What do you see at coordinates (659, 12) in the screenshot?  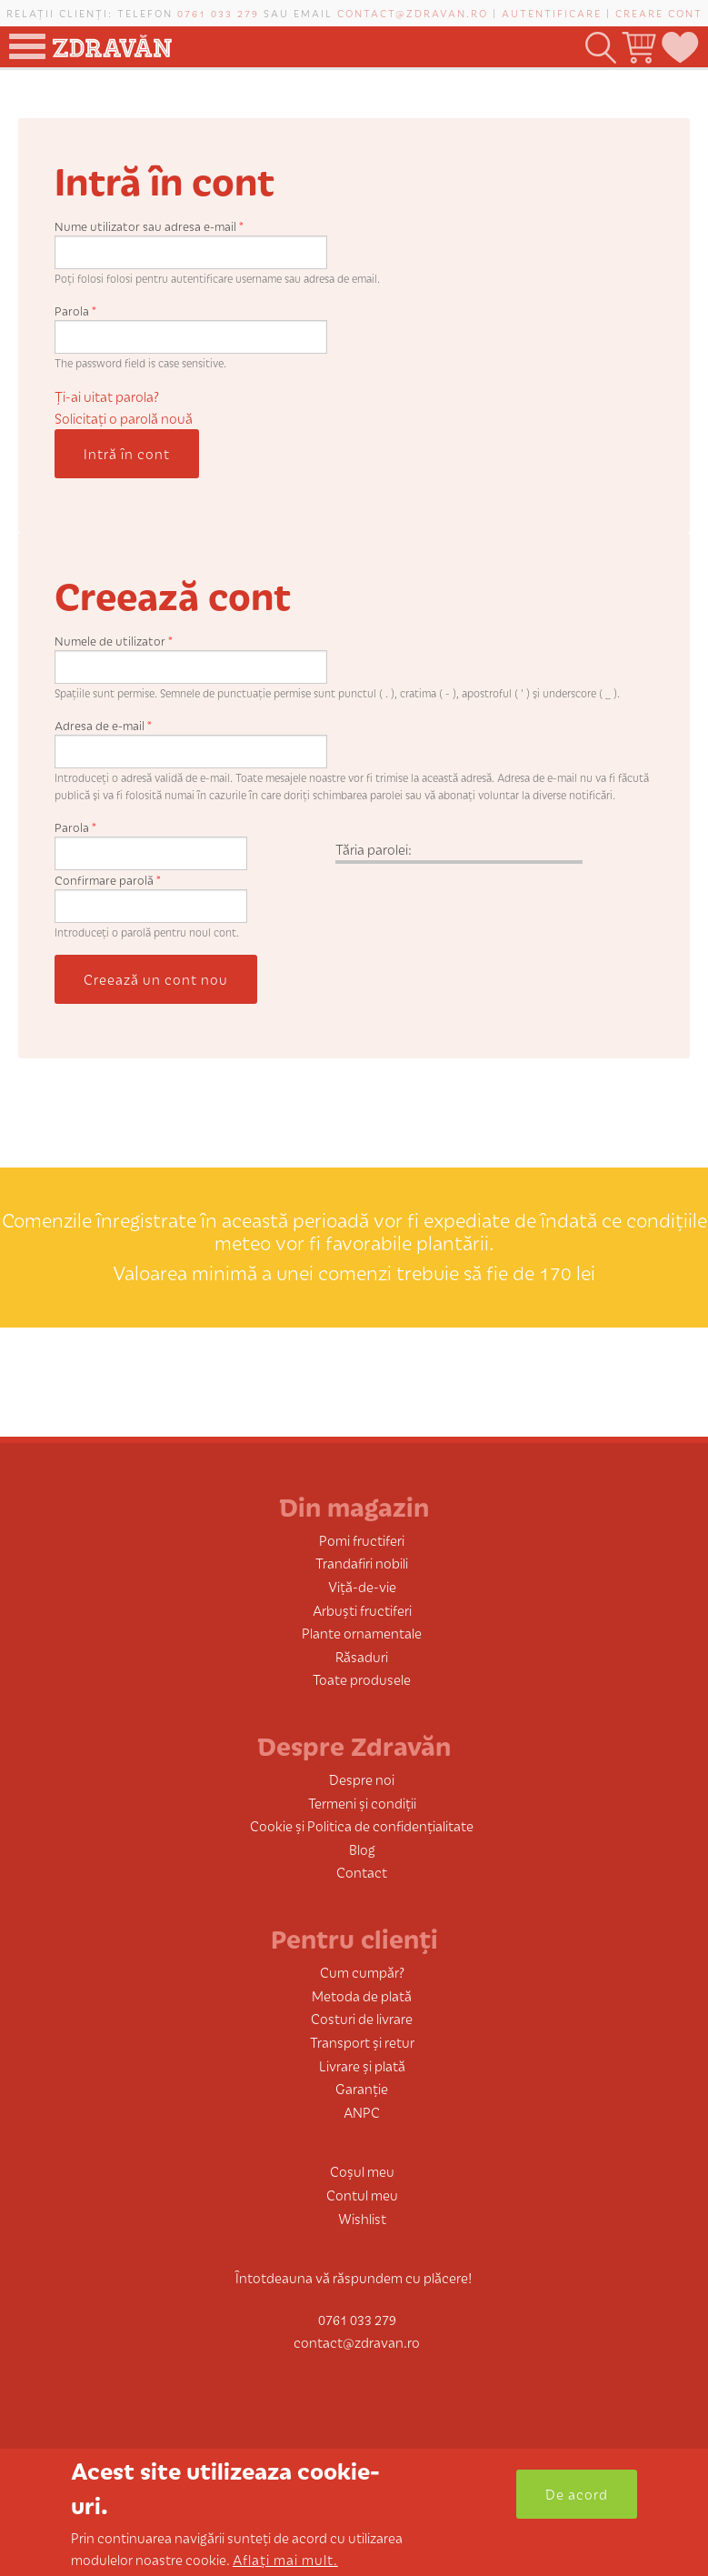 I see `Creare cont` at bounding box center [659, 12].